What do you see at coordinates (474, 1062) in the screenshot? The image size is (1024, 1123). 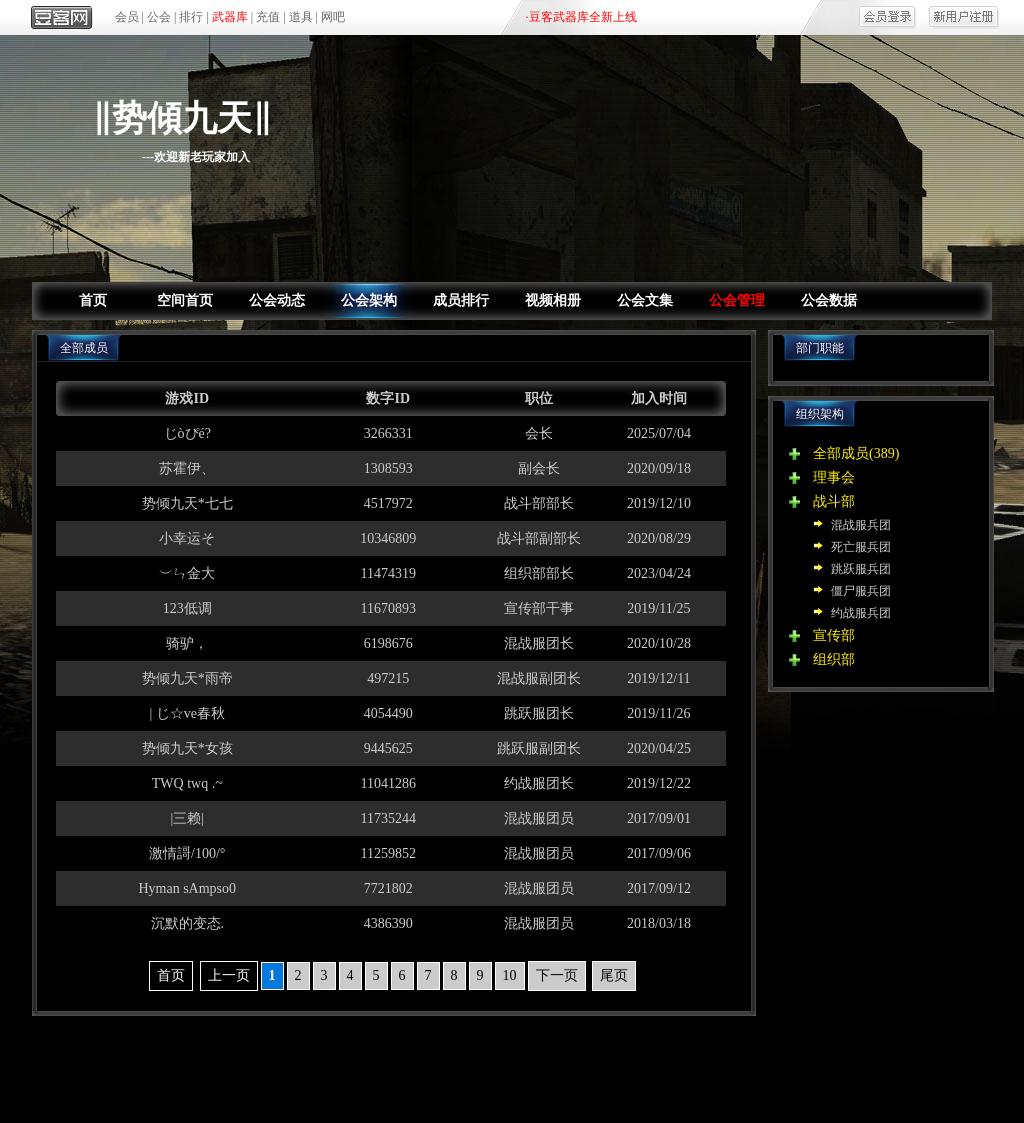 I see `区域合作` at bounding box center [474, 1062].